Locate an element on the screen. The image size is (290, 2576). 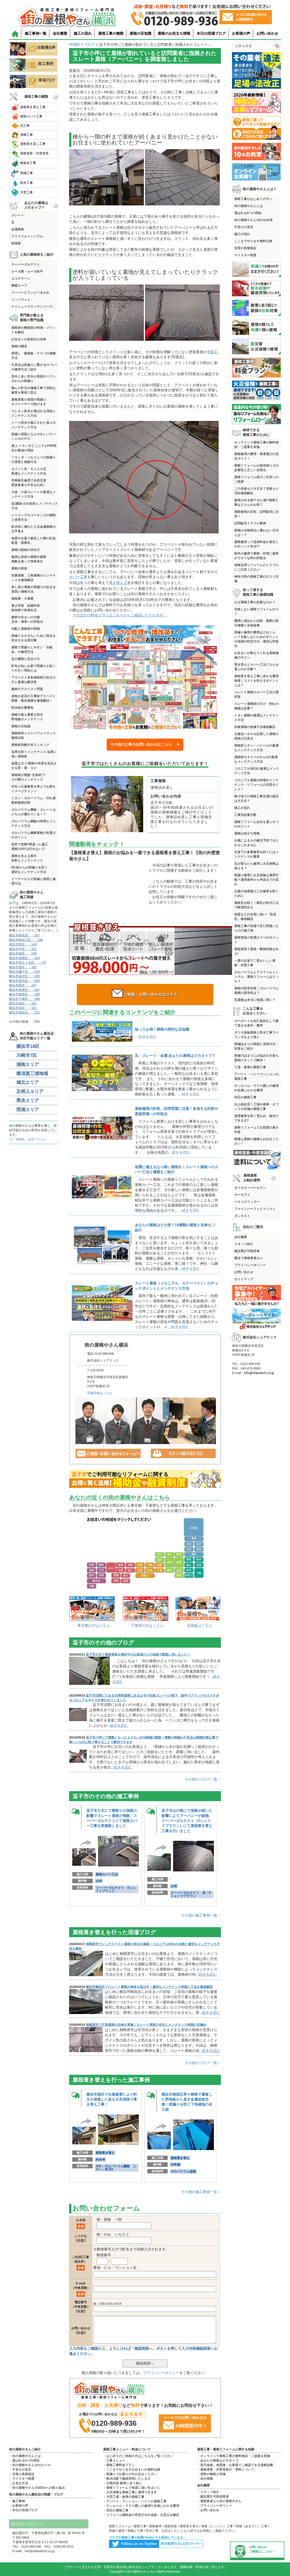
・ここまでやりますお住まいの無料点検 is located at coordinates (131, 2469).